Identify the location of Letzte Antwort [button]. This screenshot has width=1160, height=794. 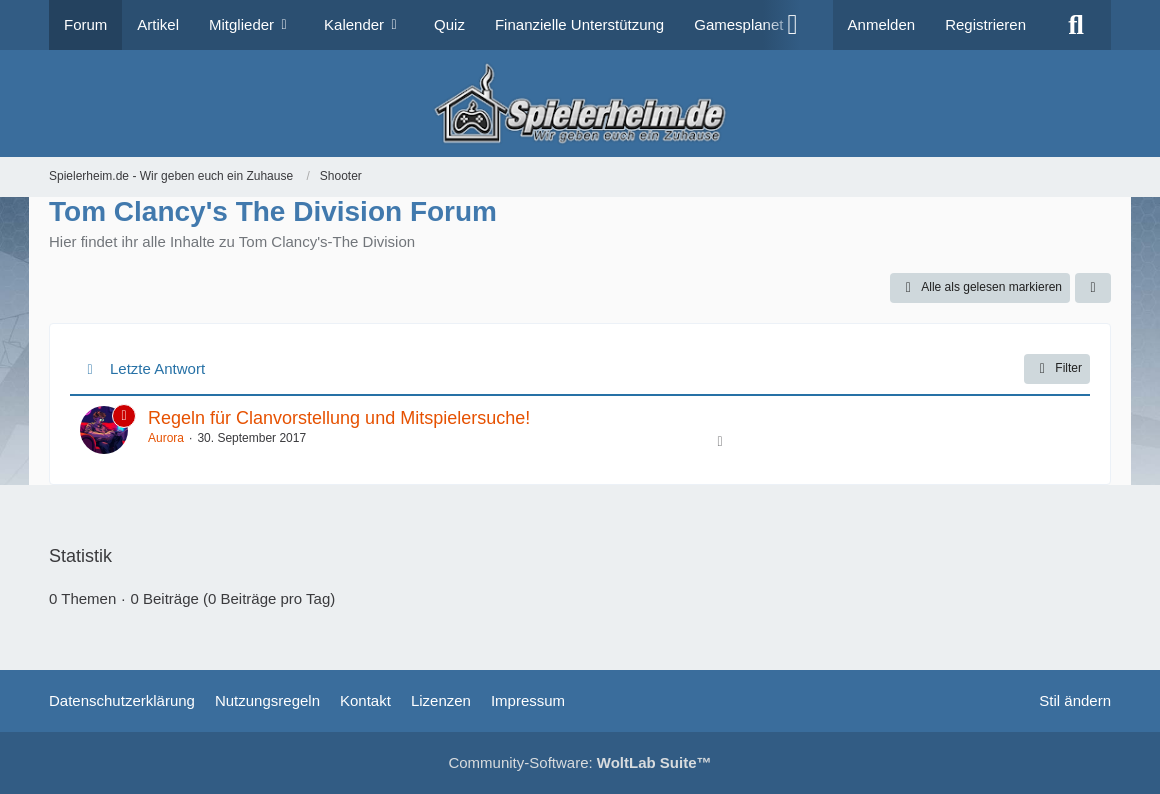
(157, 368).